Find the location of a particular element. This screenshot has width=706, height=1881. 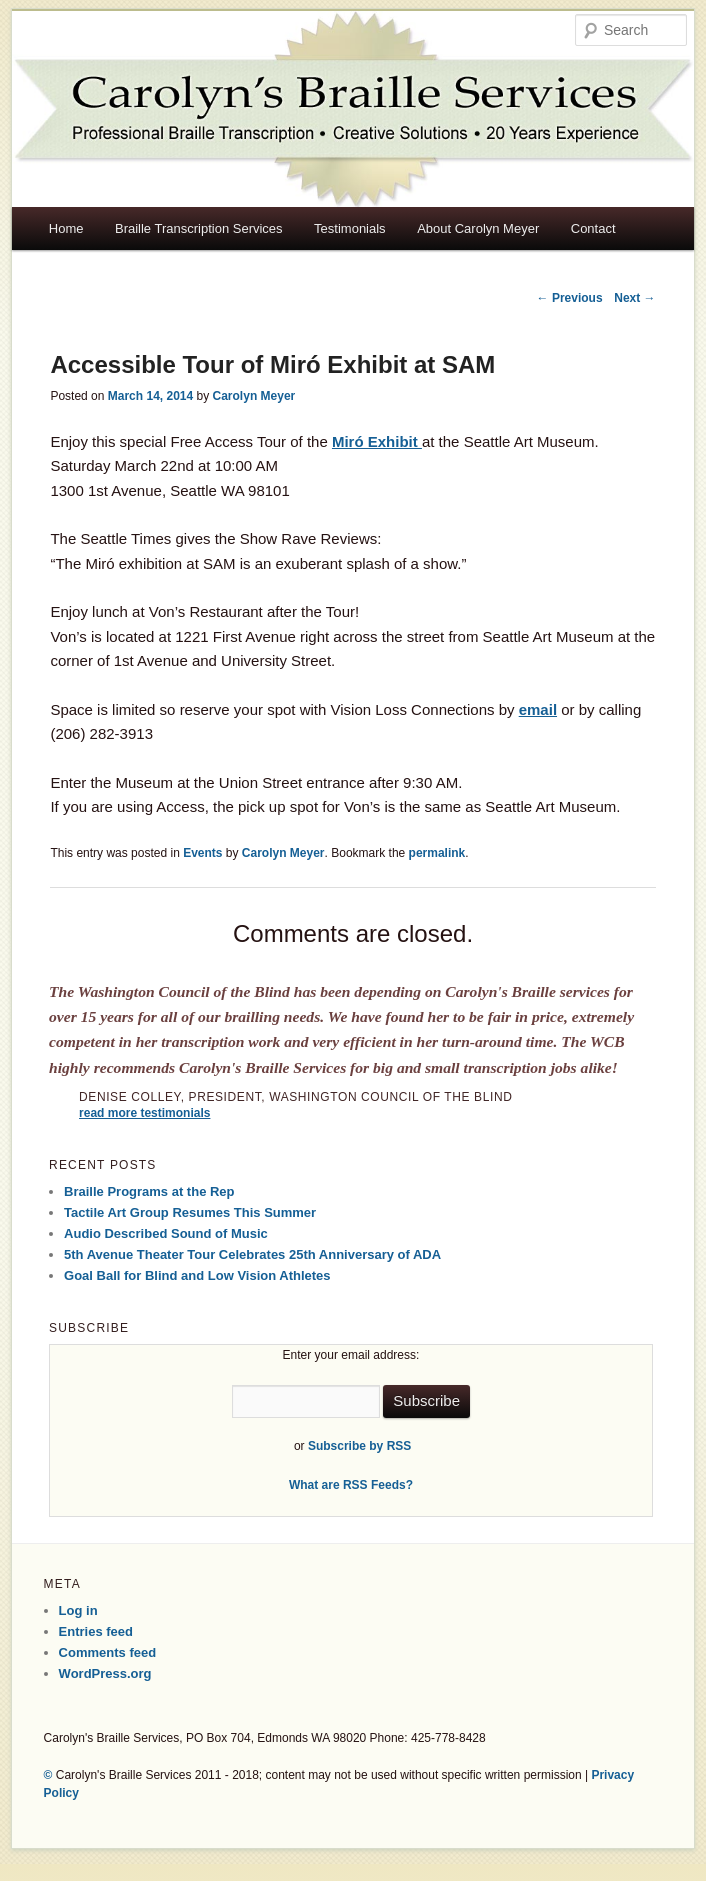

Entries feed is located at coordinates (96, 1631).